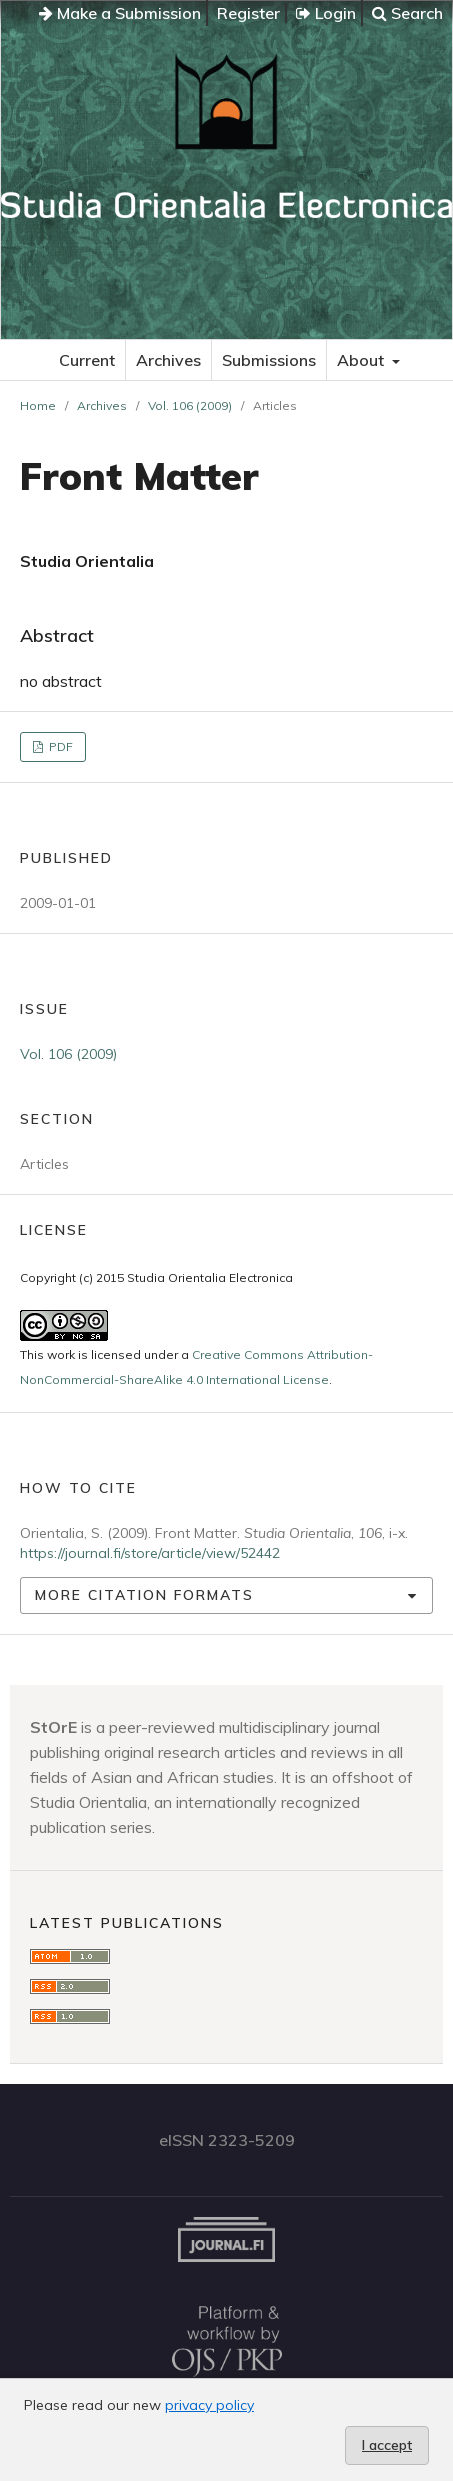  I want to click on Login, so click(326, 13).